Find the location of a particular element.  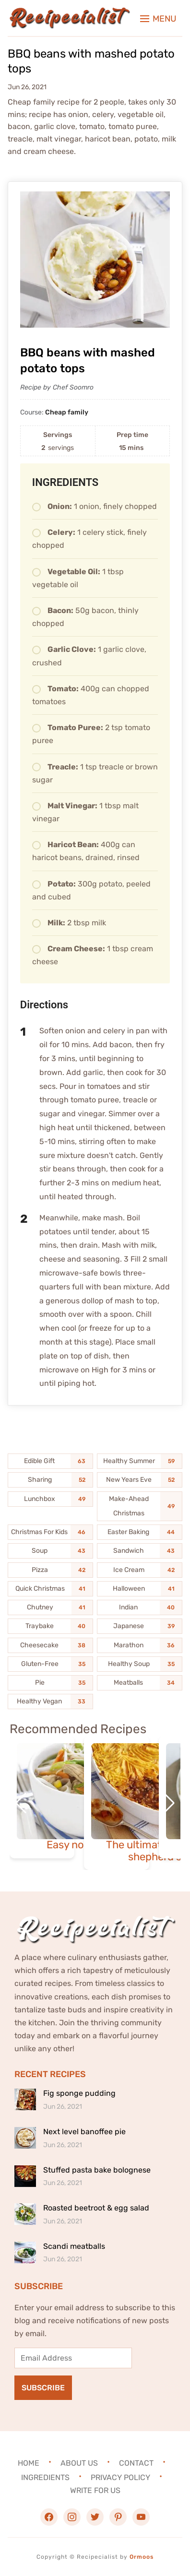

[Christmas For Kids (46 items)] is located at coordinates (51, 1532).